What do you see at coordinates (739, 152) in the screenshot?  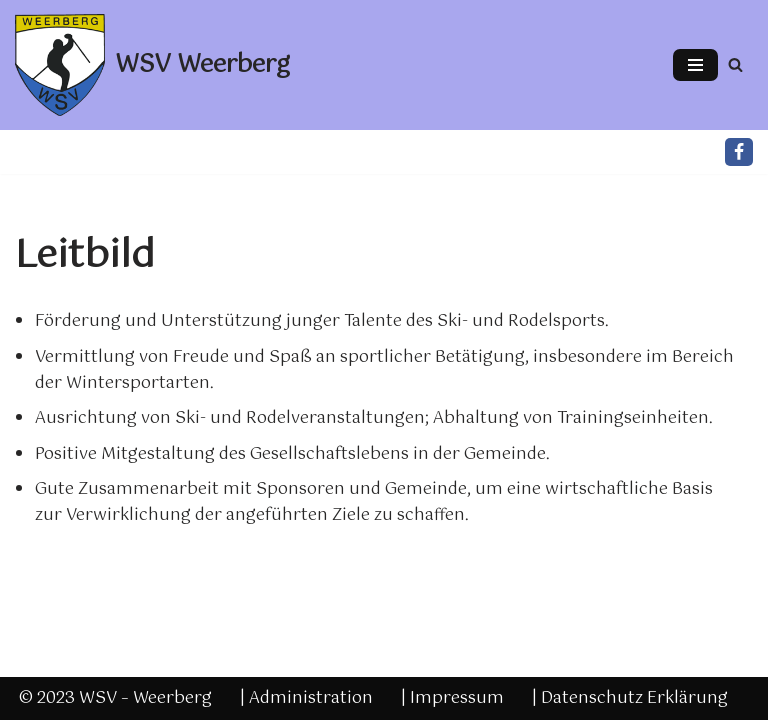 I see `[Facebook]` at bounding box center [739, 152].